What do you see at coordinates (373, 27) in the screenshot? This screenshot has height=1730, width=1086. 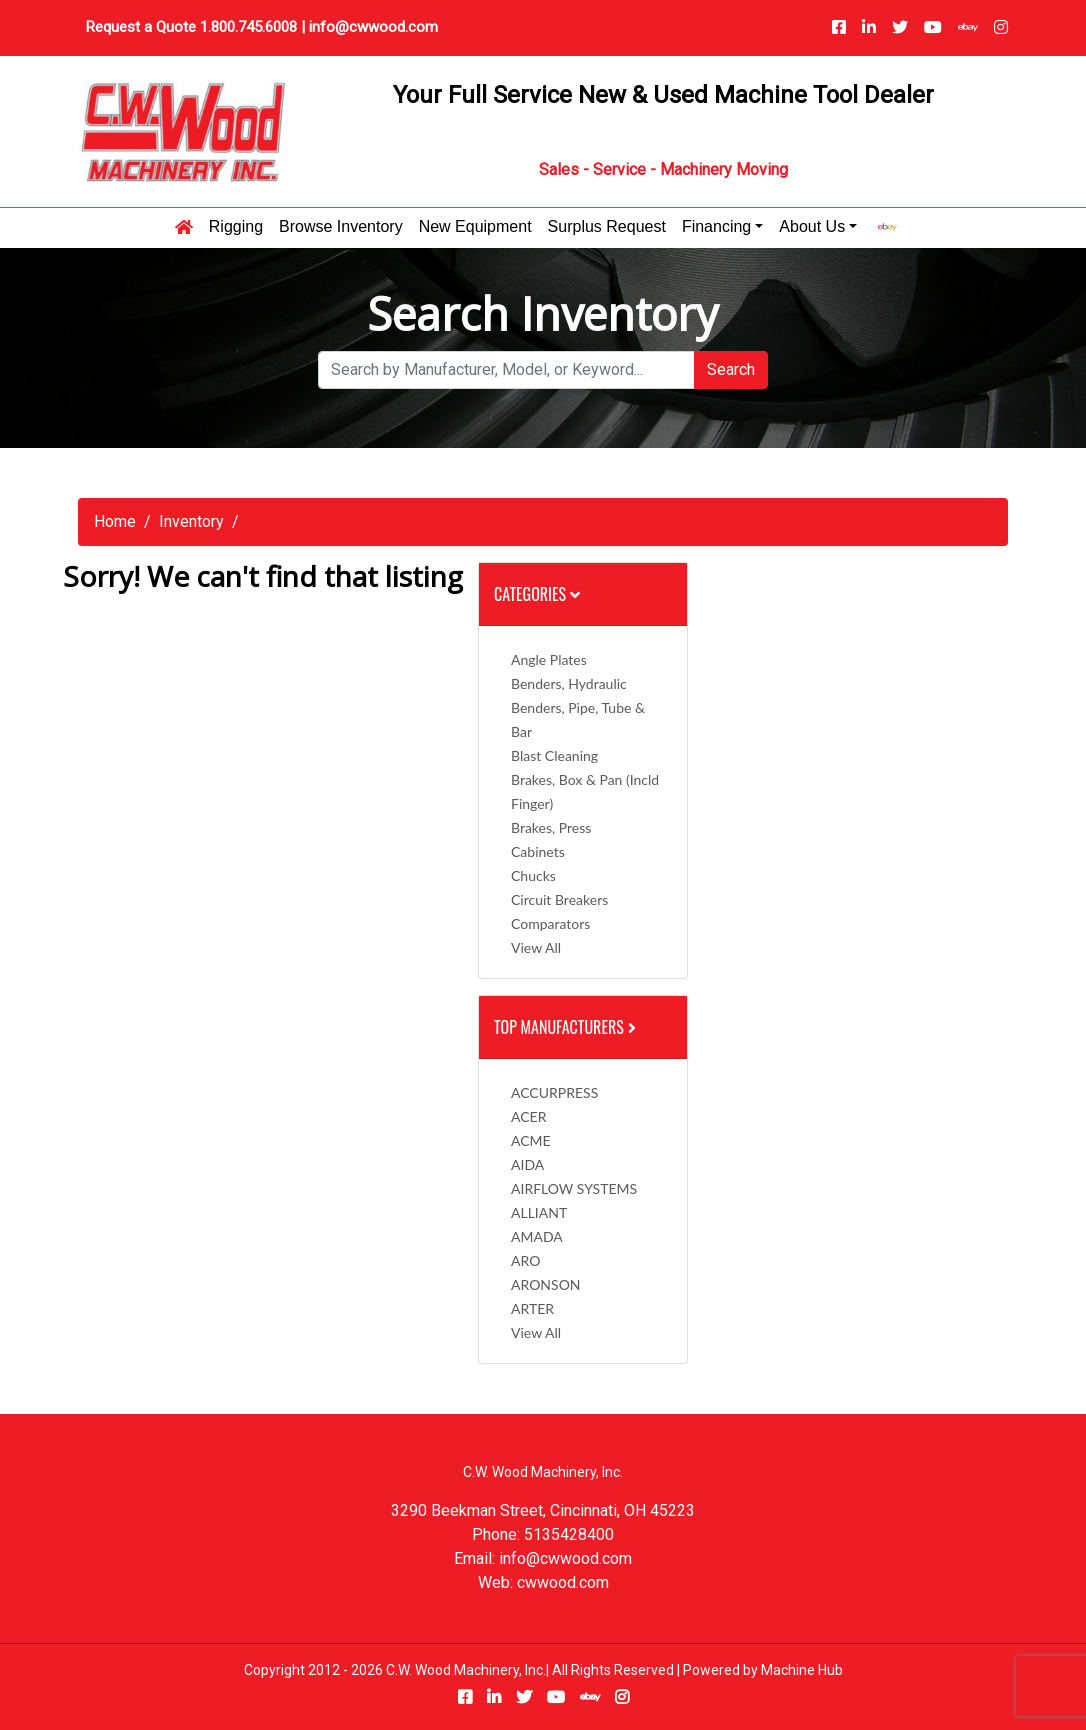 I see `info@cwwood.com` at bounding box center [373, 27].